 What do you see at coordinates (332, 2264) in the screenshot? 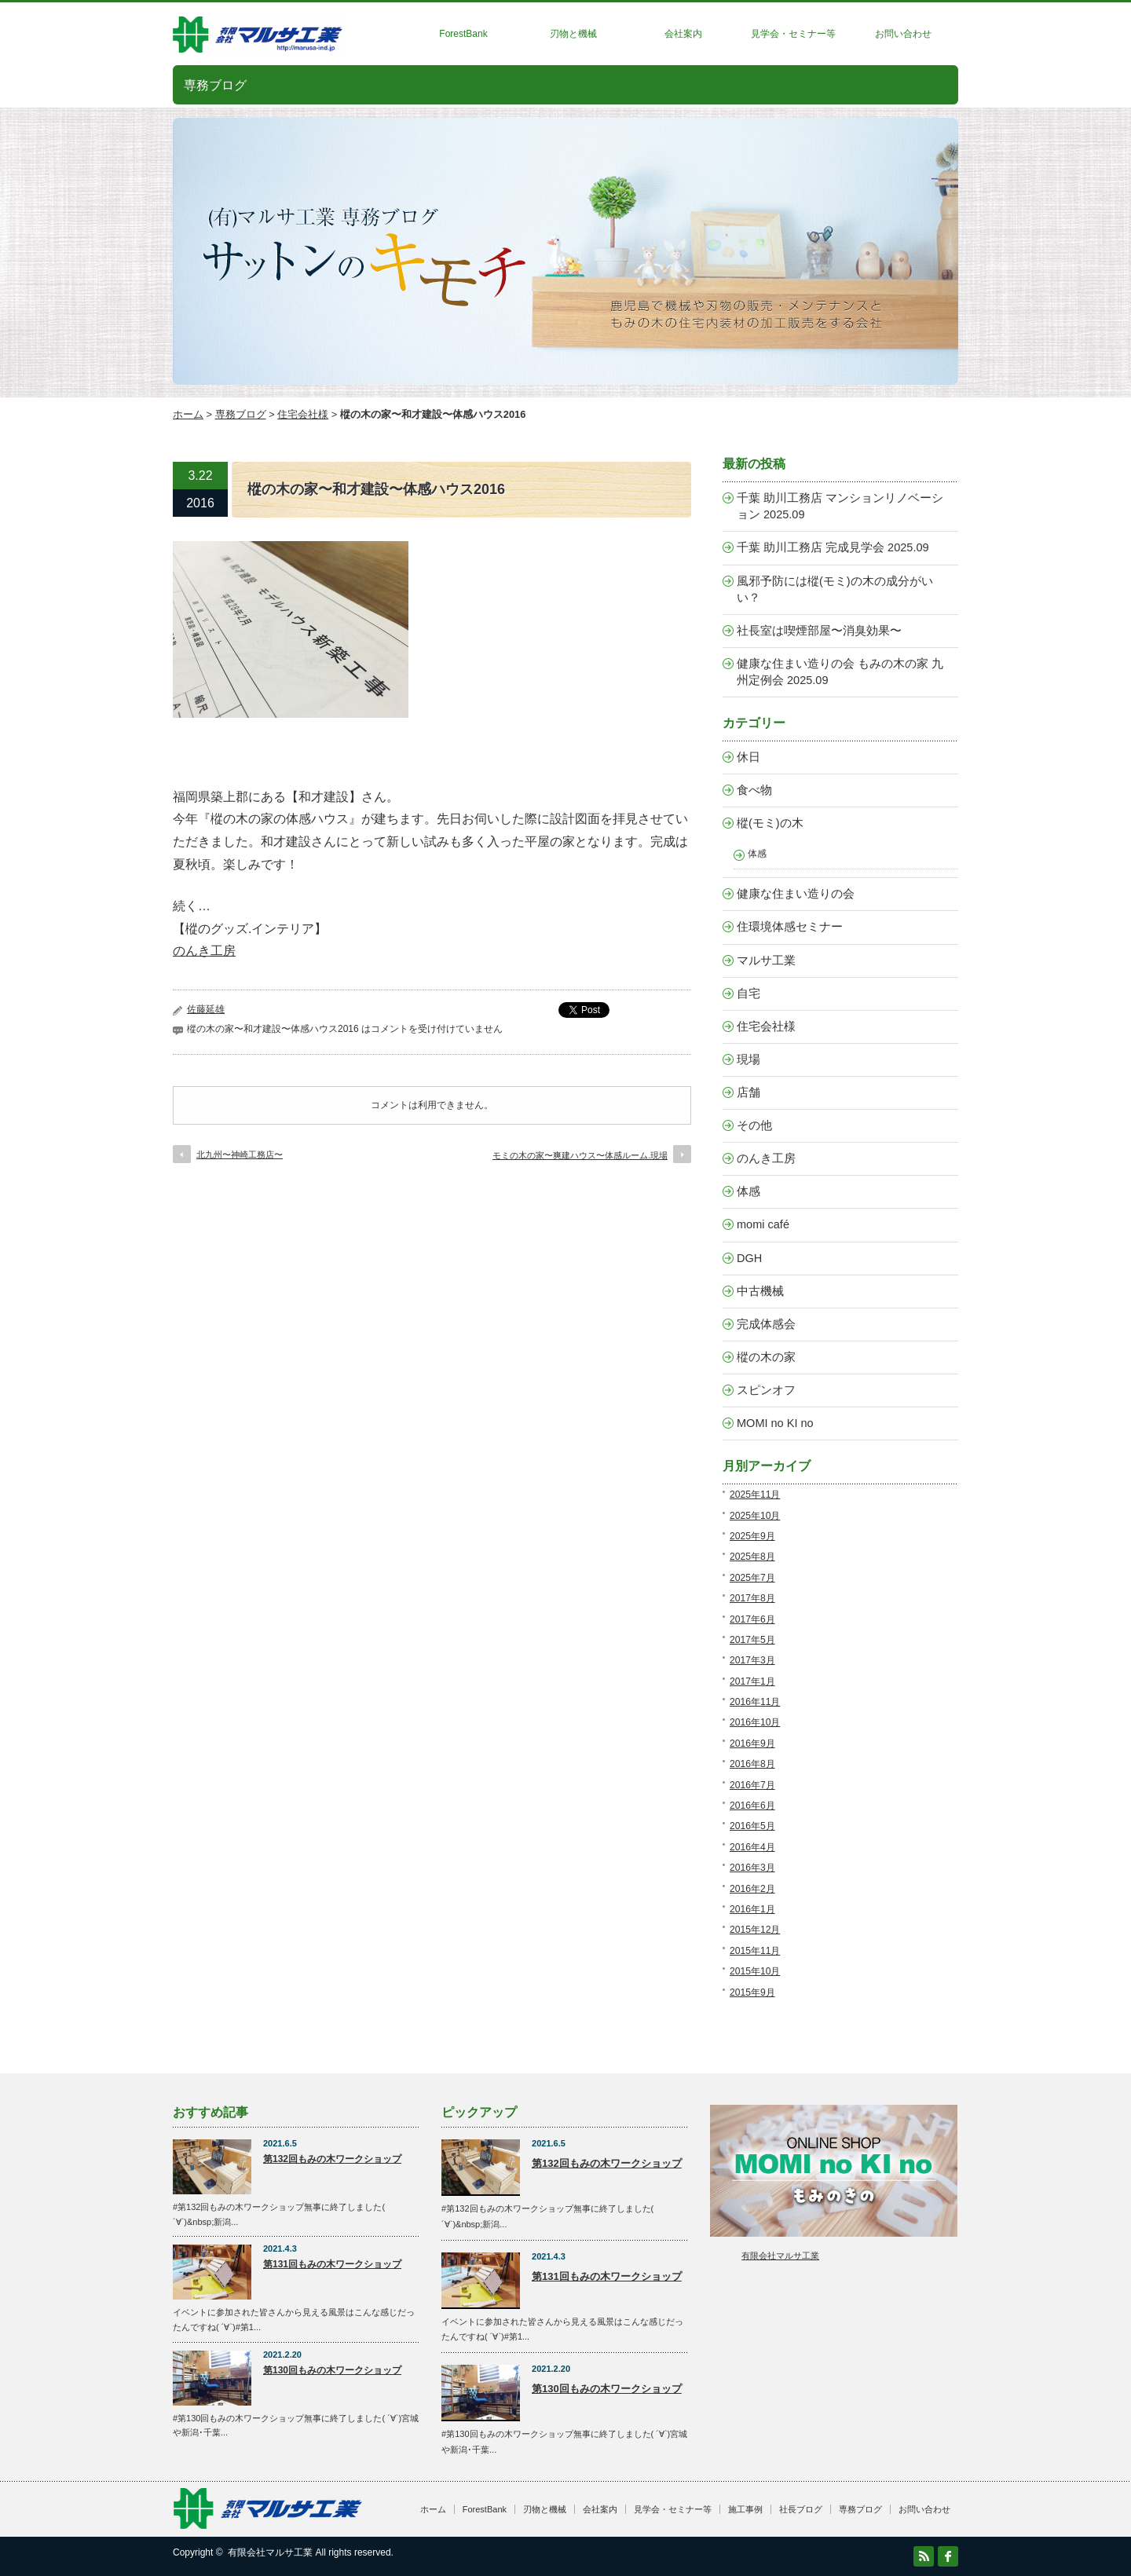
I see `第131回もみの木ワークショップ` at bounding box center [332, 2264].